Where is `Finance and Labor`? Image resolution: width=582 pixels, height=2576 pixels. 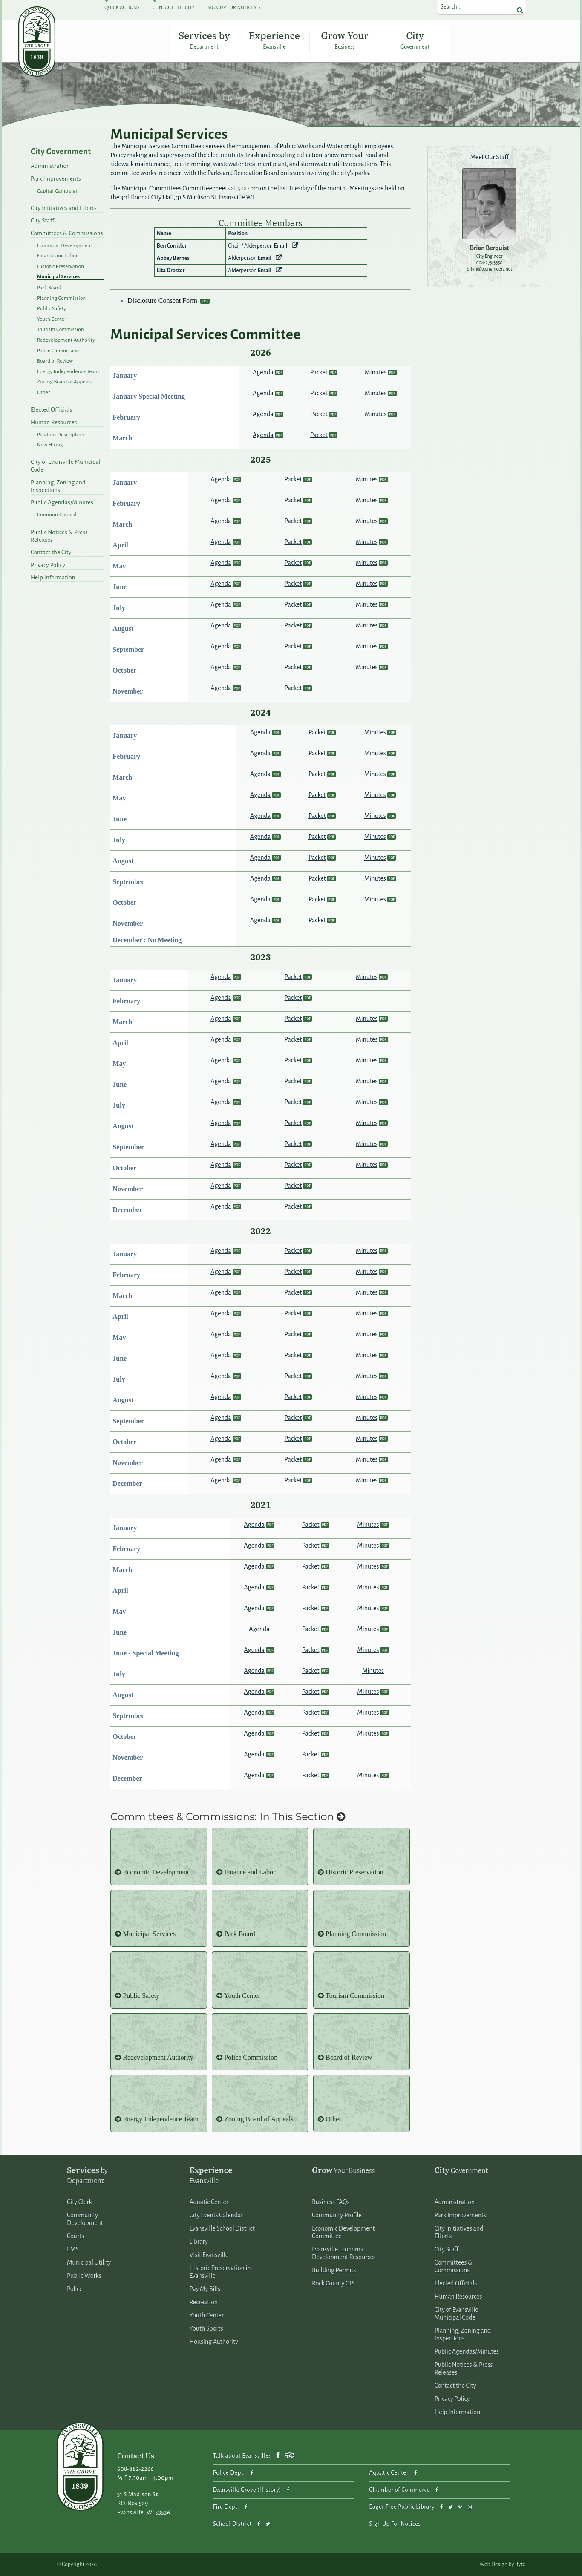 Finance and Labor is located at coordinates (57, 256).